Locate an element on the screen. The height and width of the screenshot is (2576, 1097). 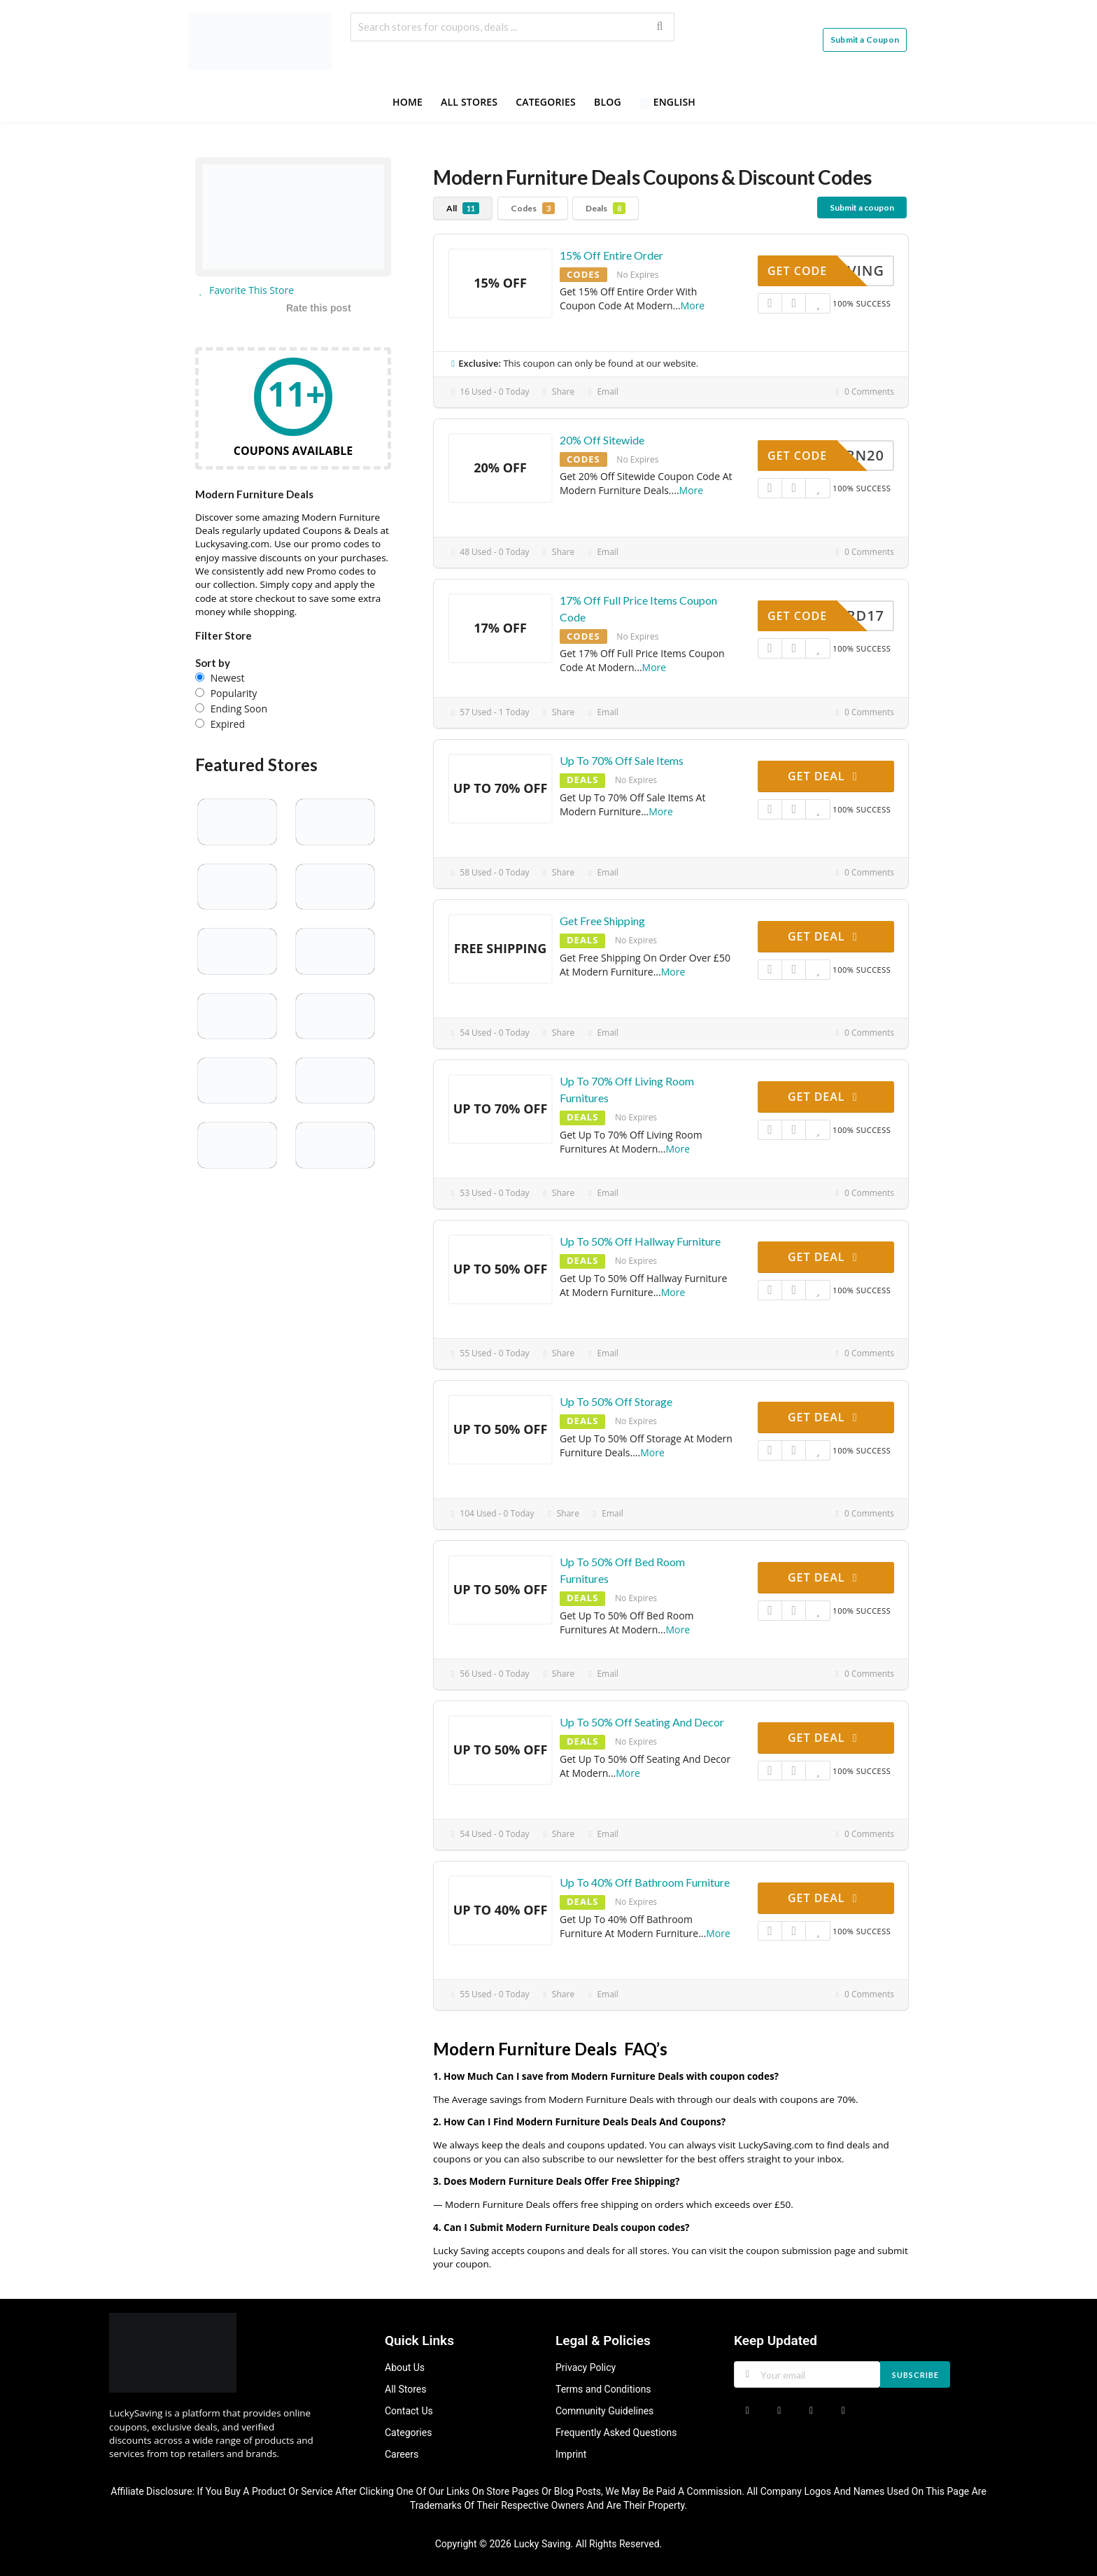
Home is located at coordinates (407, 101).